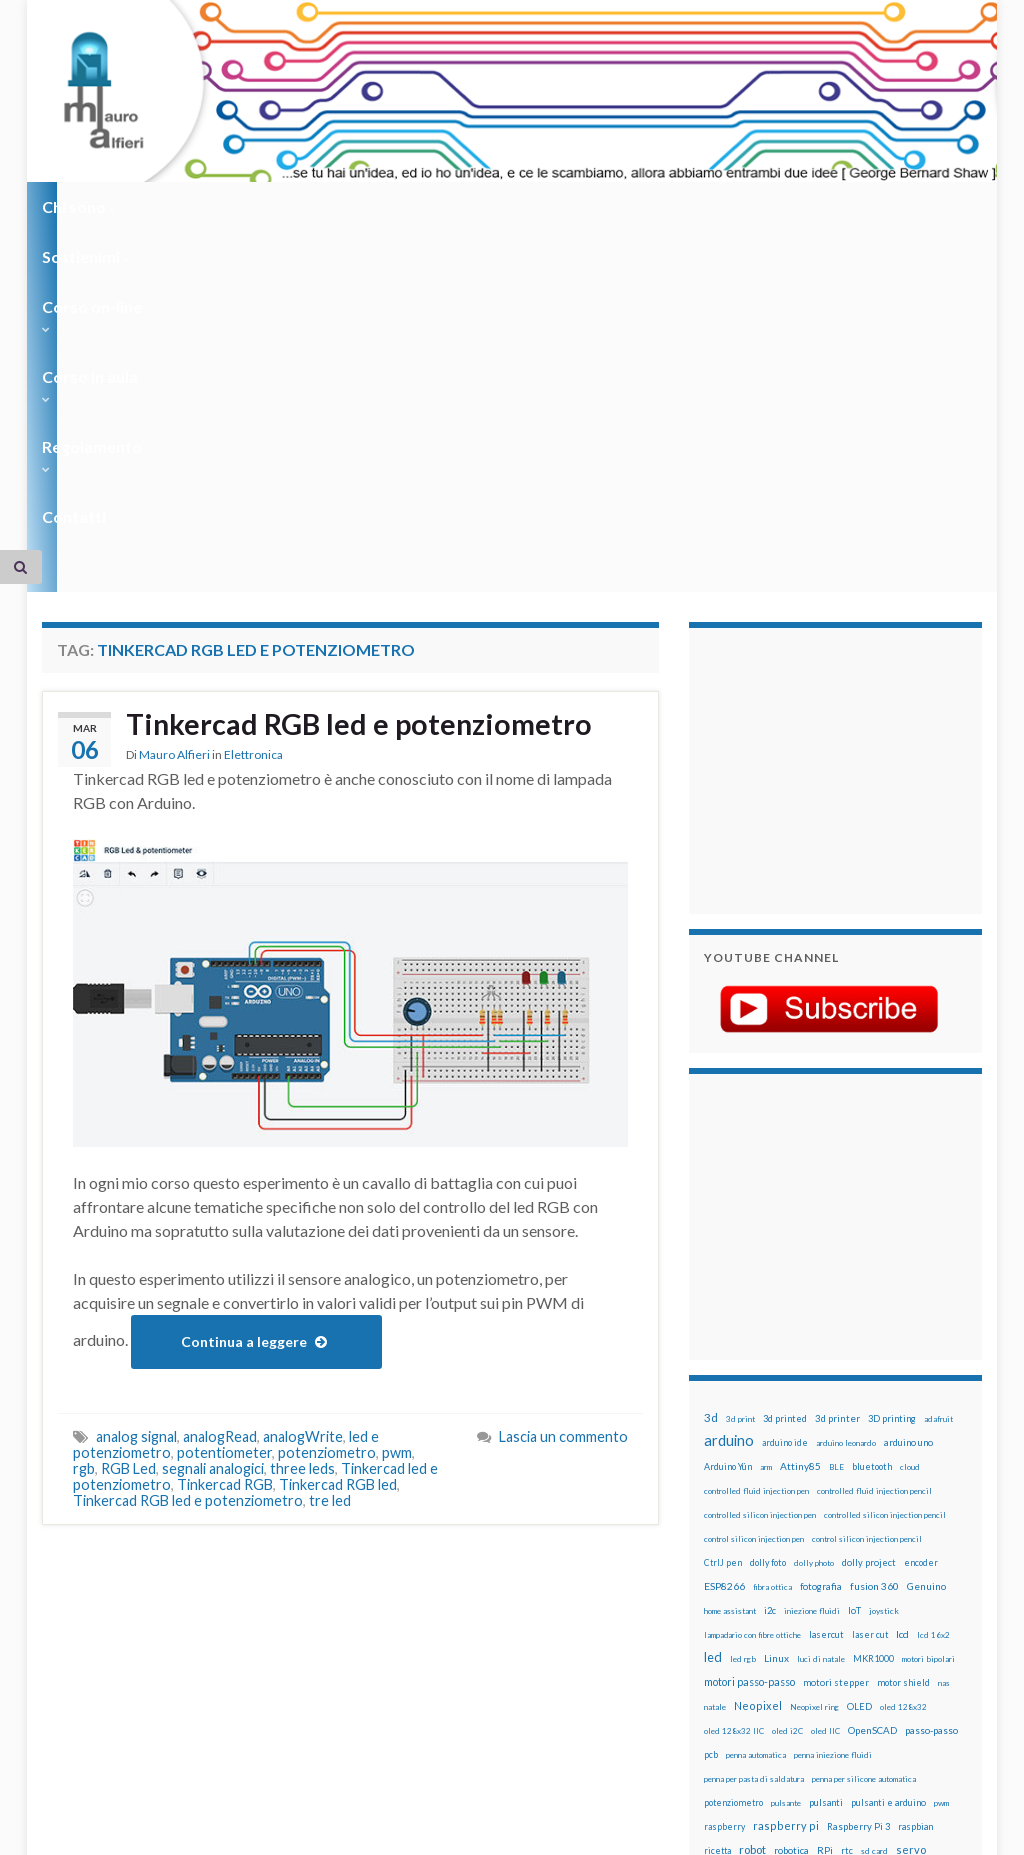 The height and width of the screenshot is (1855, 1024). What do you see at coordinates (791, 1540) in the screenshot?
I see `robotica [robotica (23 elementi)]` at bounding box center [791, 1540].